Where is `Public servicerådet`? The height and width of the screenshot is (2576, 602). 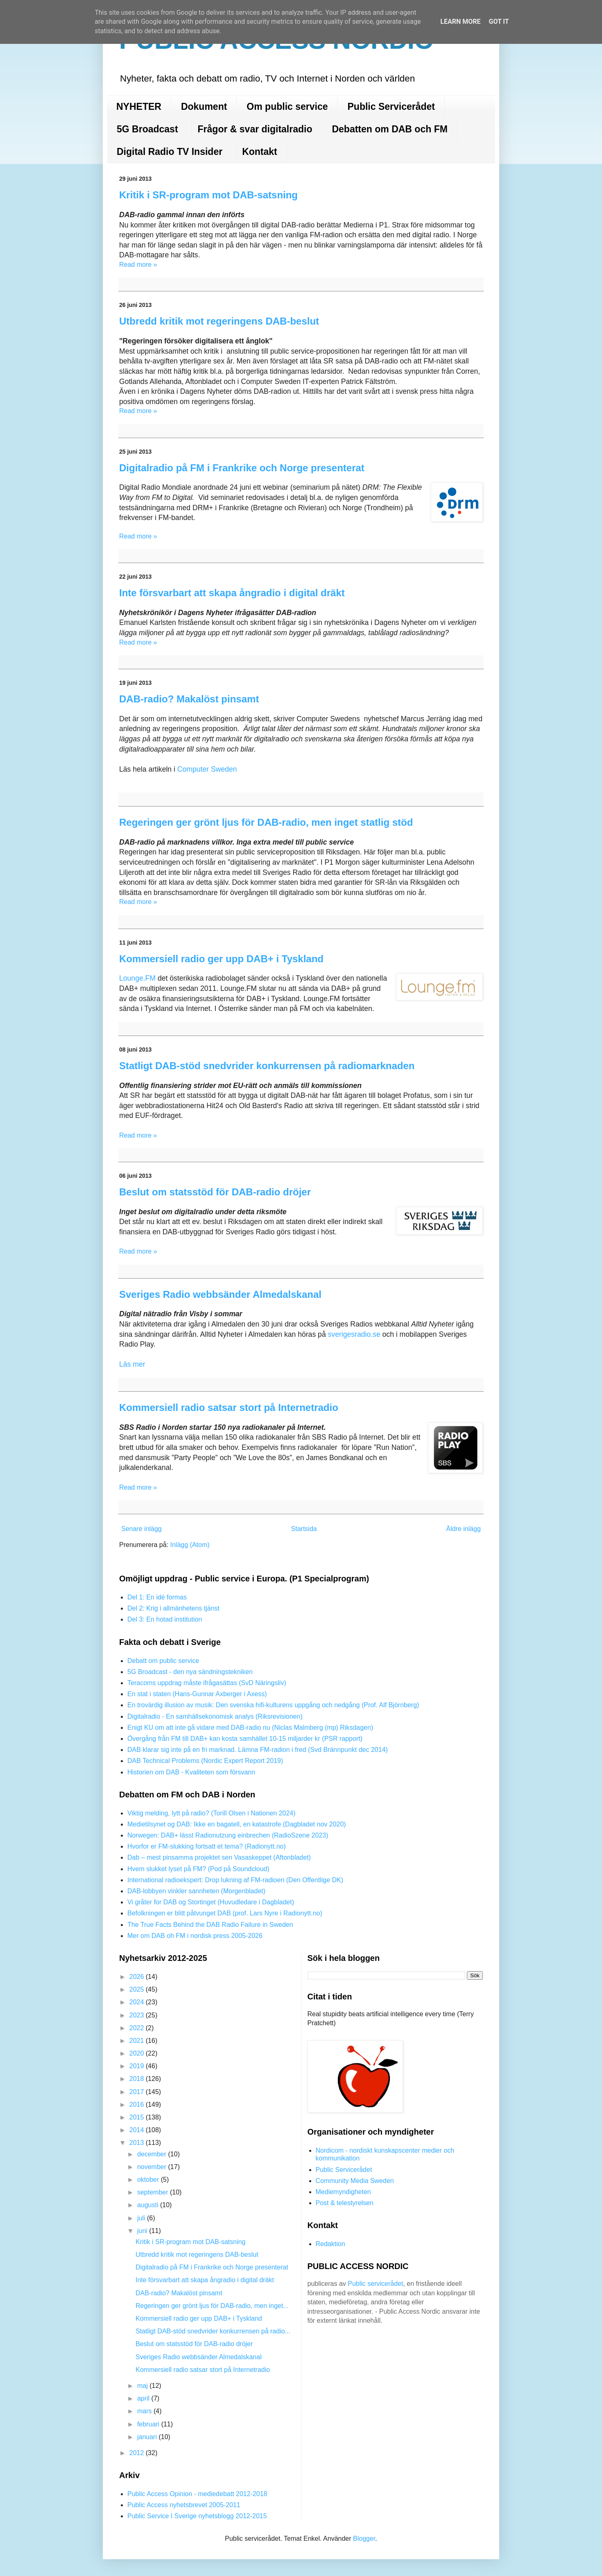
Public servicerådet is located at coordinates (375, 2283).